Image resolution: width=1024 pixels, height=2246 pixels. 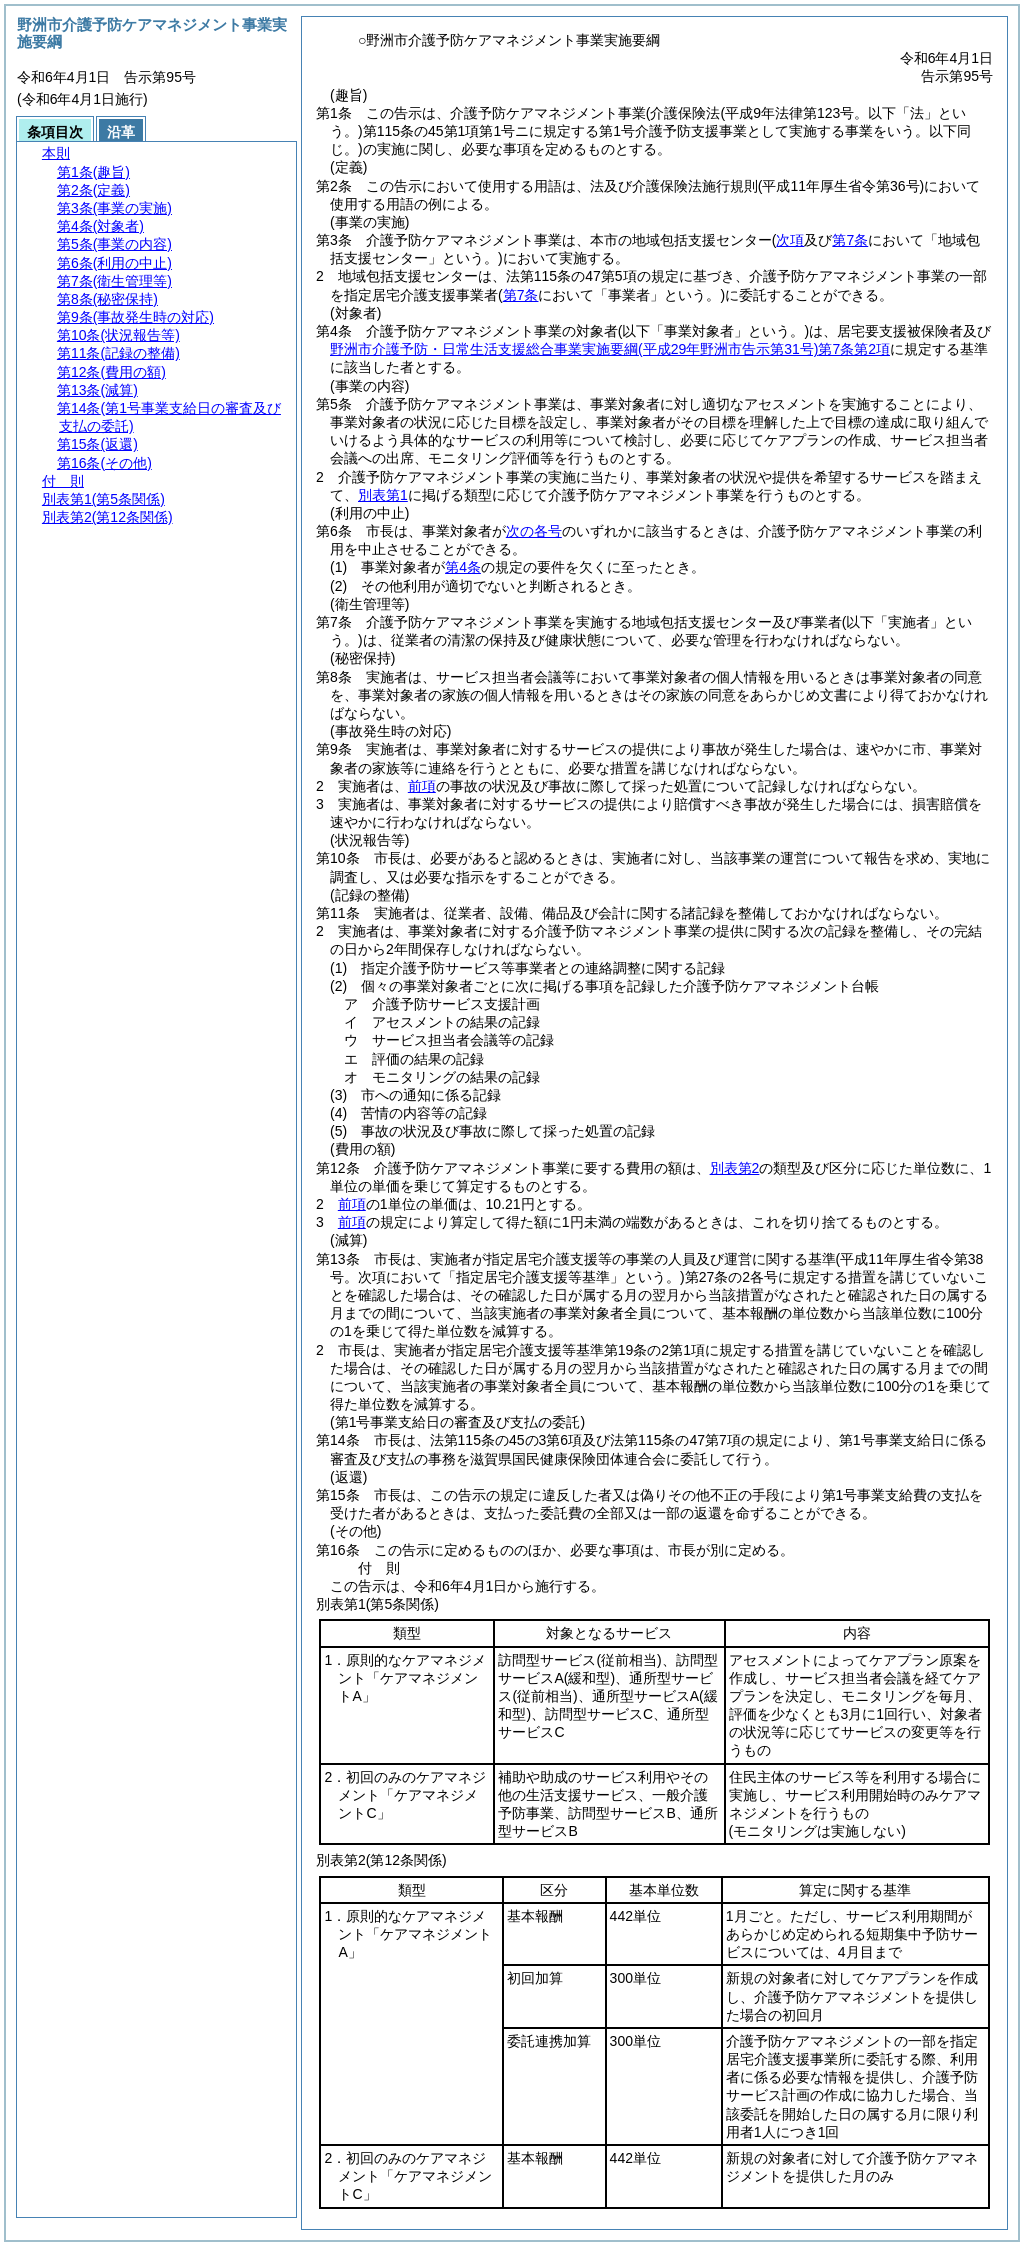 I want to click on 野洲市介護予防・日常生活支援総合事業実施要綱第7条第2項, so click(x=610, y=349).